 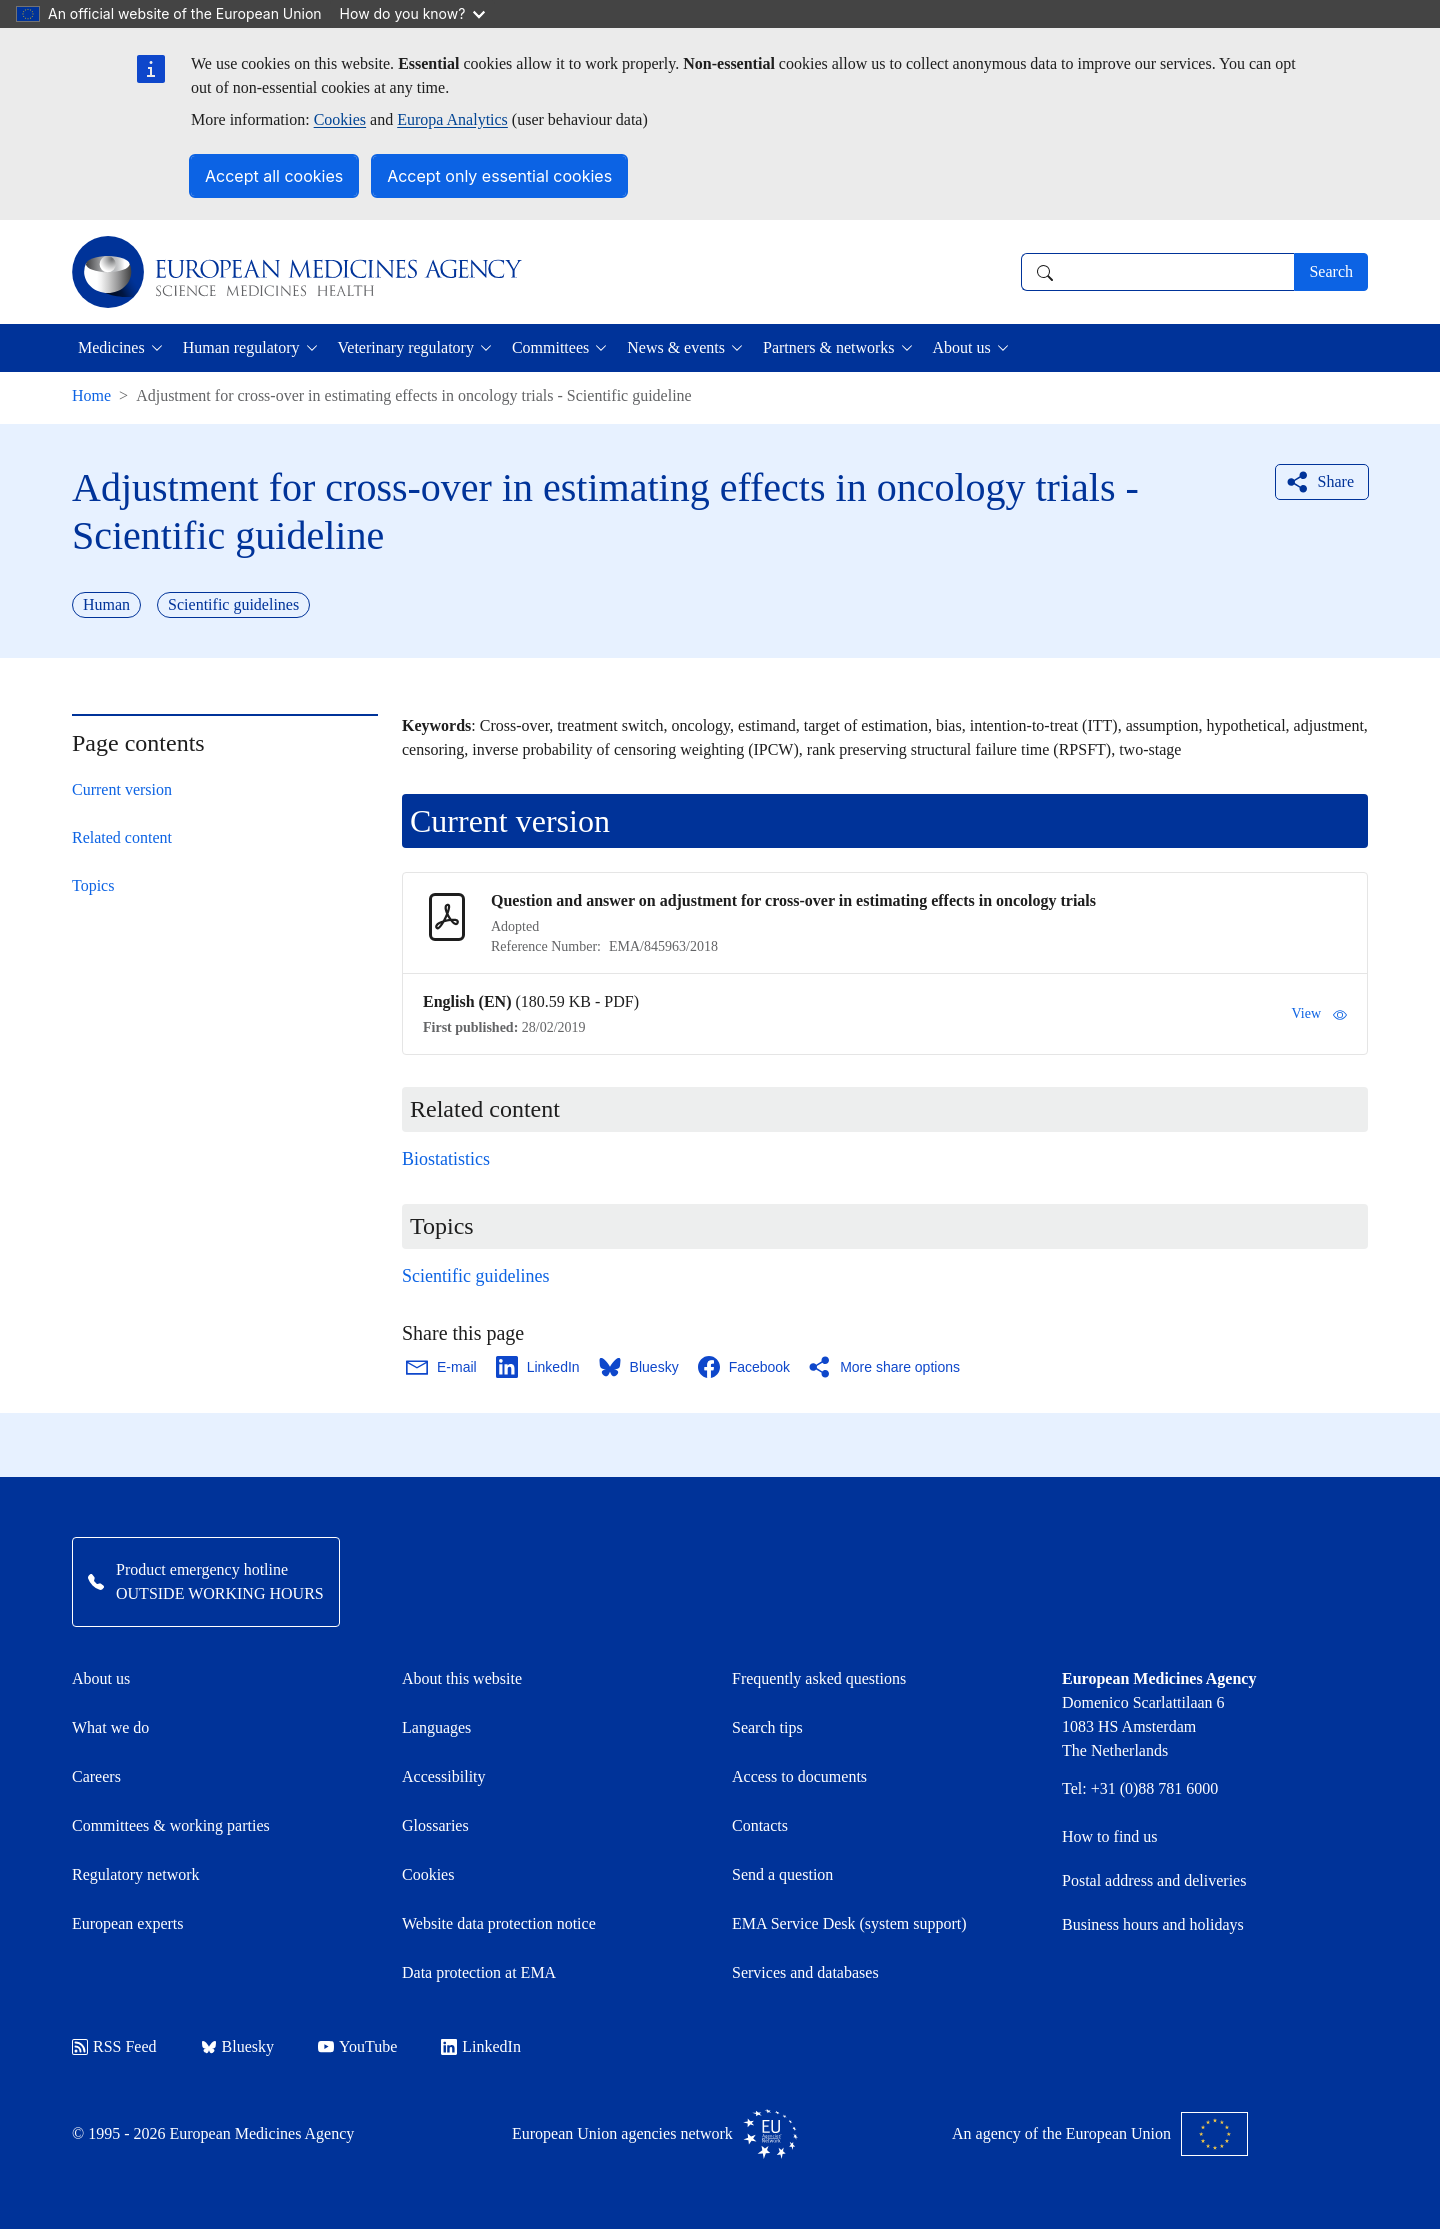 I want to click on Biostatistics, so click(x=446, y=1159).